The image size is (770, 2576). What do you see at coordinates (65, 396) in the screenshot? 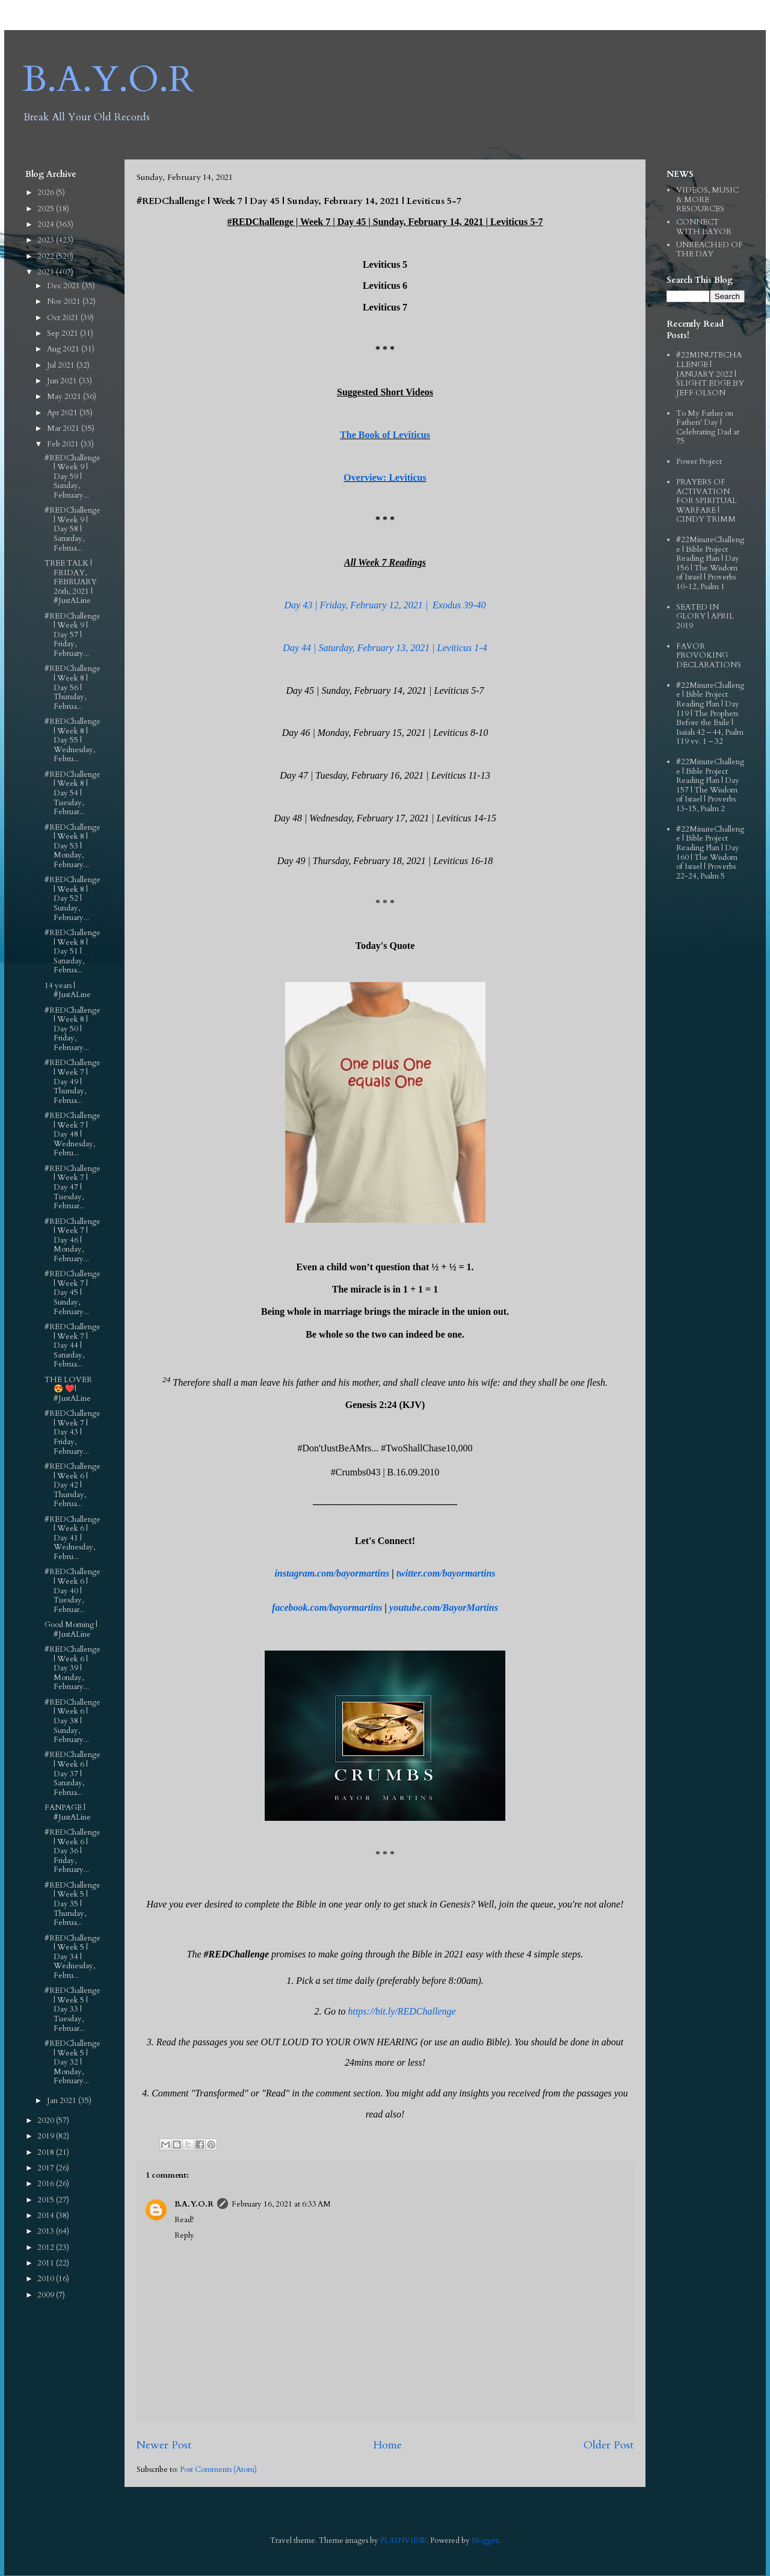
I see `May 2021` at bounding box center [65, 396].